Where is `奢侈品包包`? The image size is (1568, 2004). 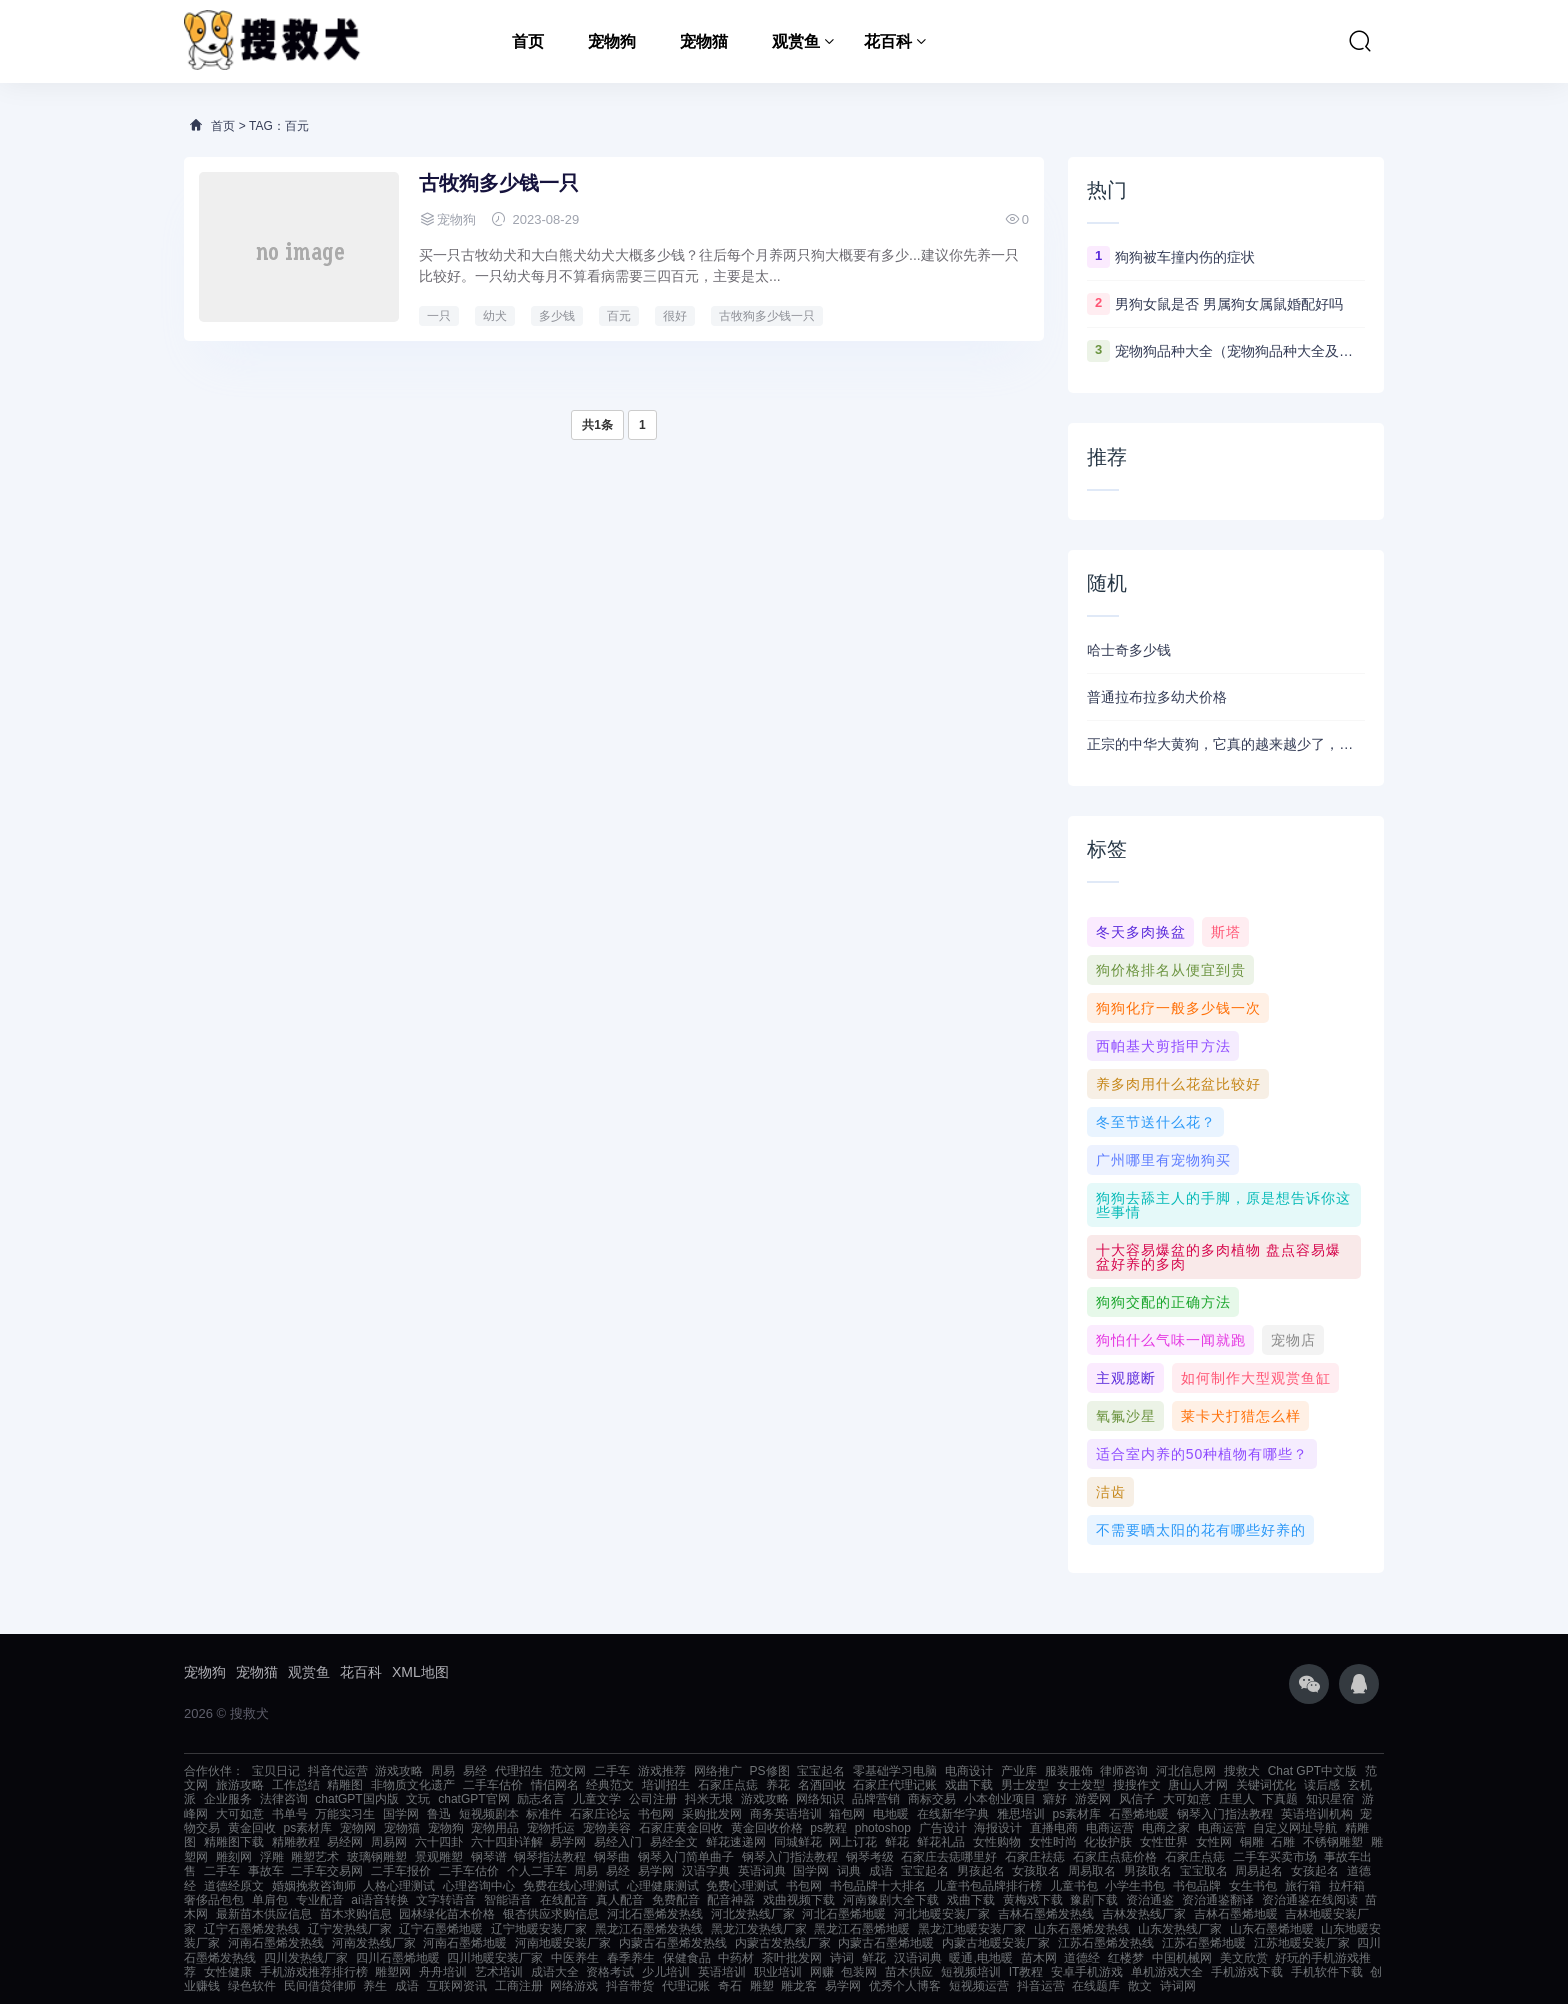 奢侈品包包 is located at coordinates (214, 1900).